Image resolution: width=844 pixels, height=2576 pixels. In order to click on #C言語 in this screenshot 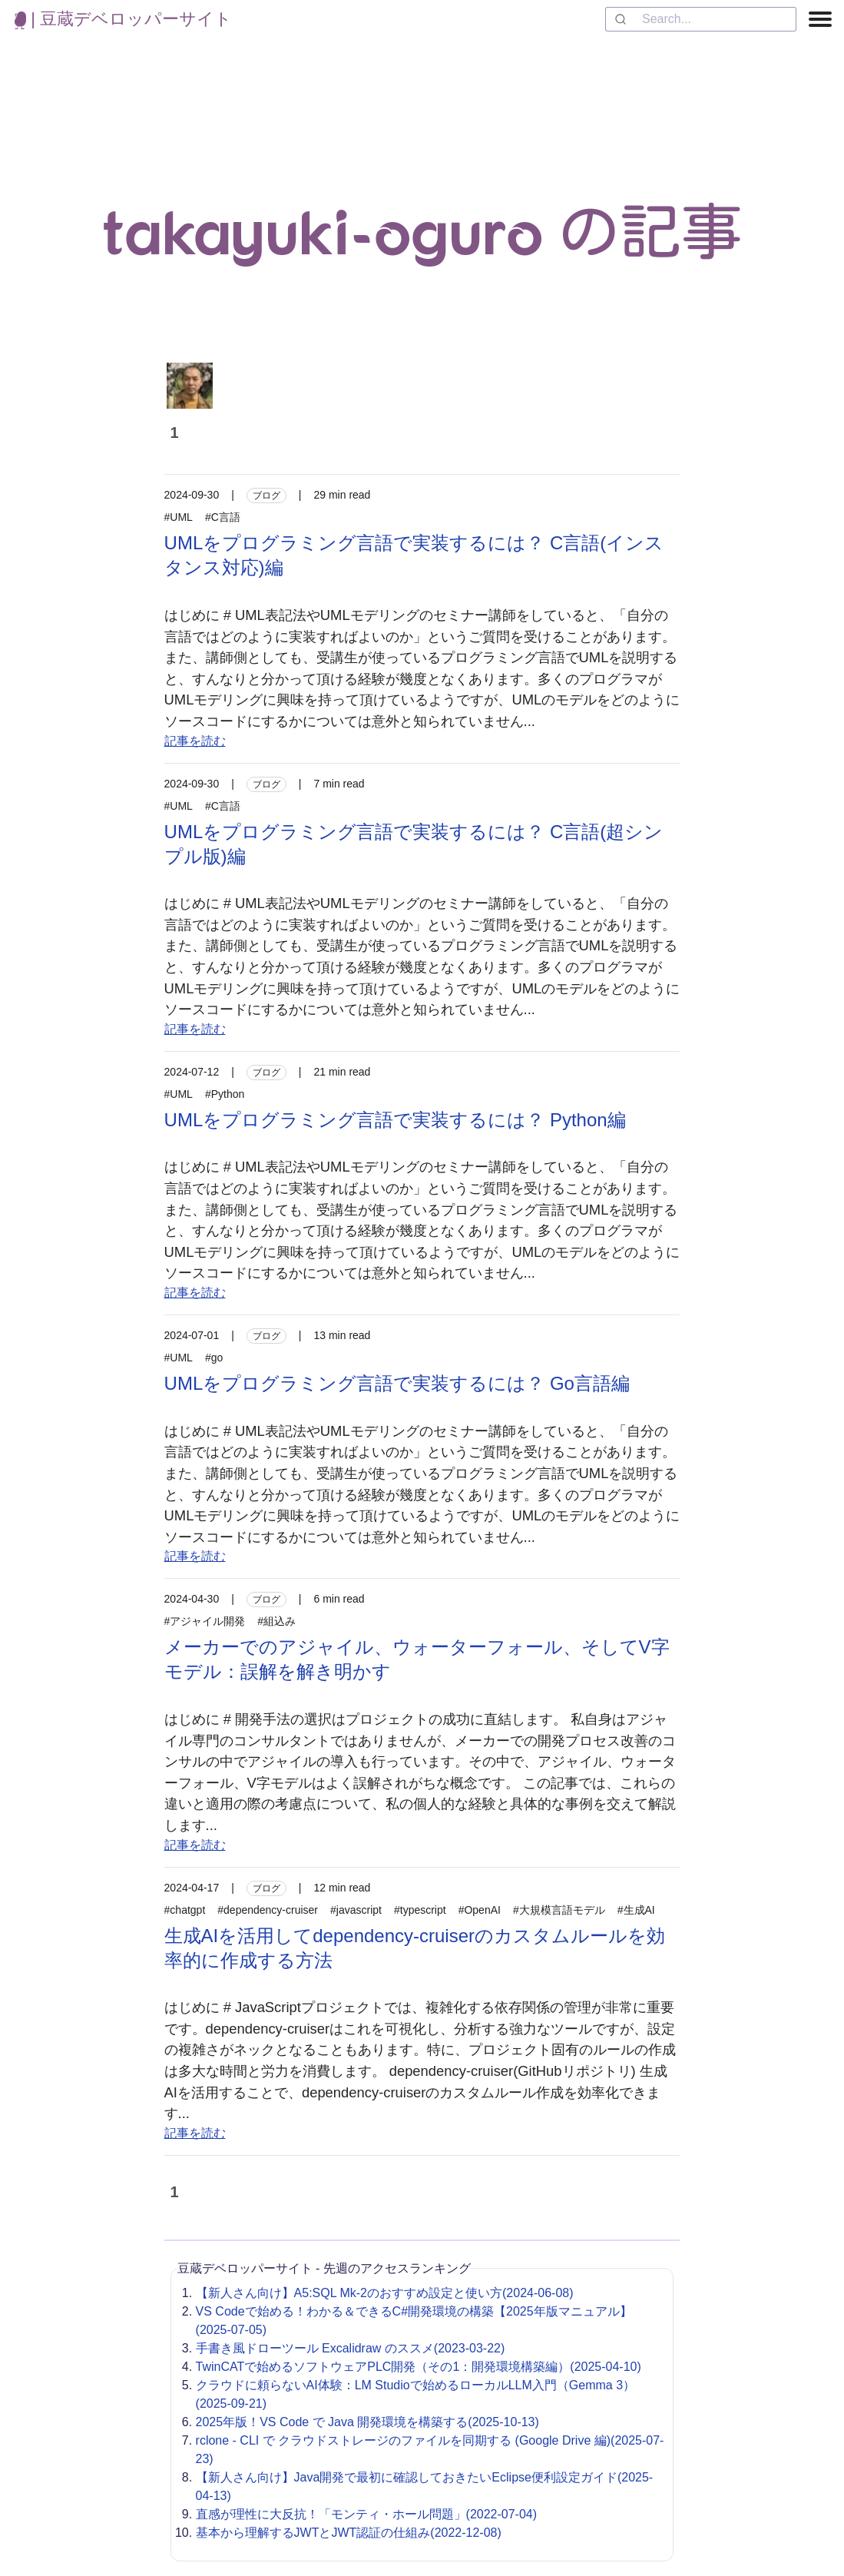, I will do `click(222, 517)`.